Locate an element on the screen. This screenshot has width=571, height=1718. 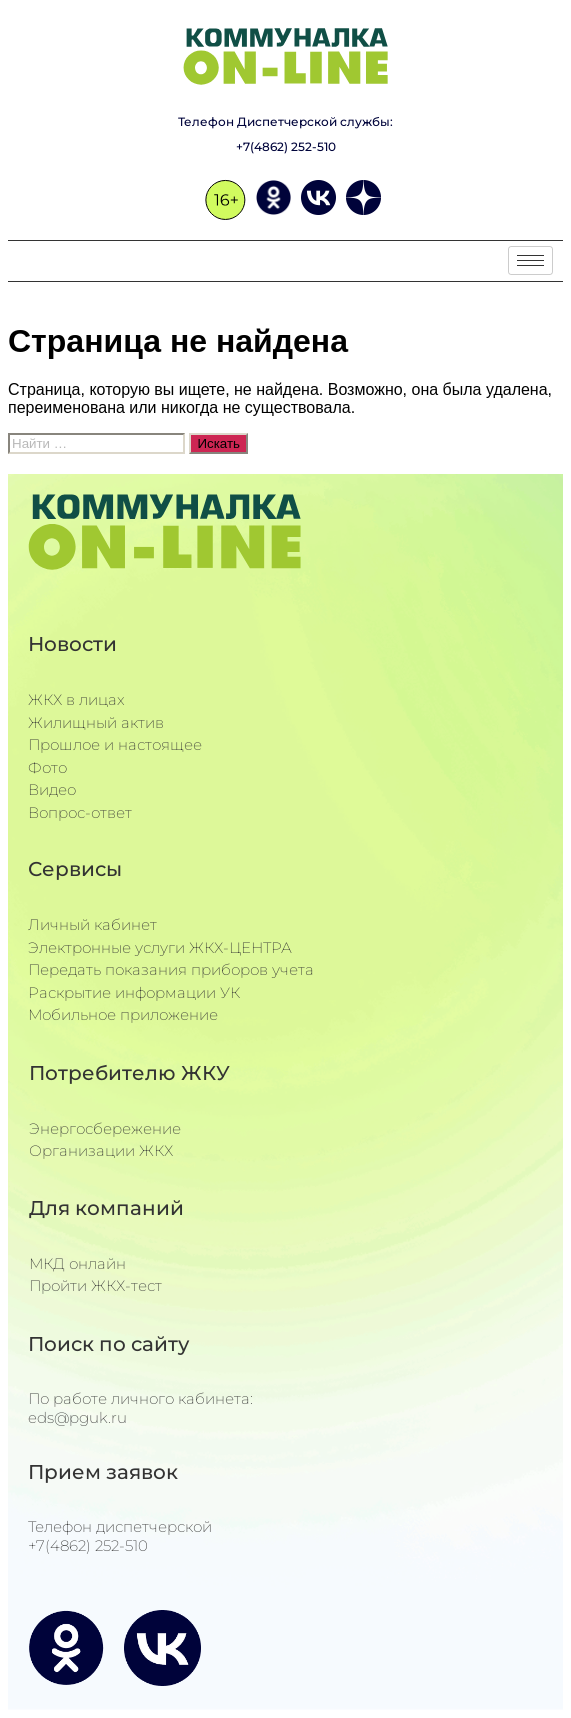
ЖКХ в лицах is located at coordinates (76, 699).